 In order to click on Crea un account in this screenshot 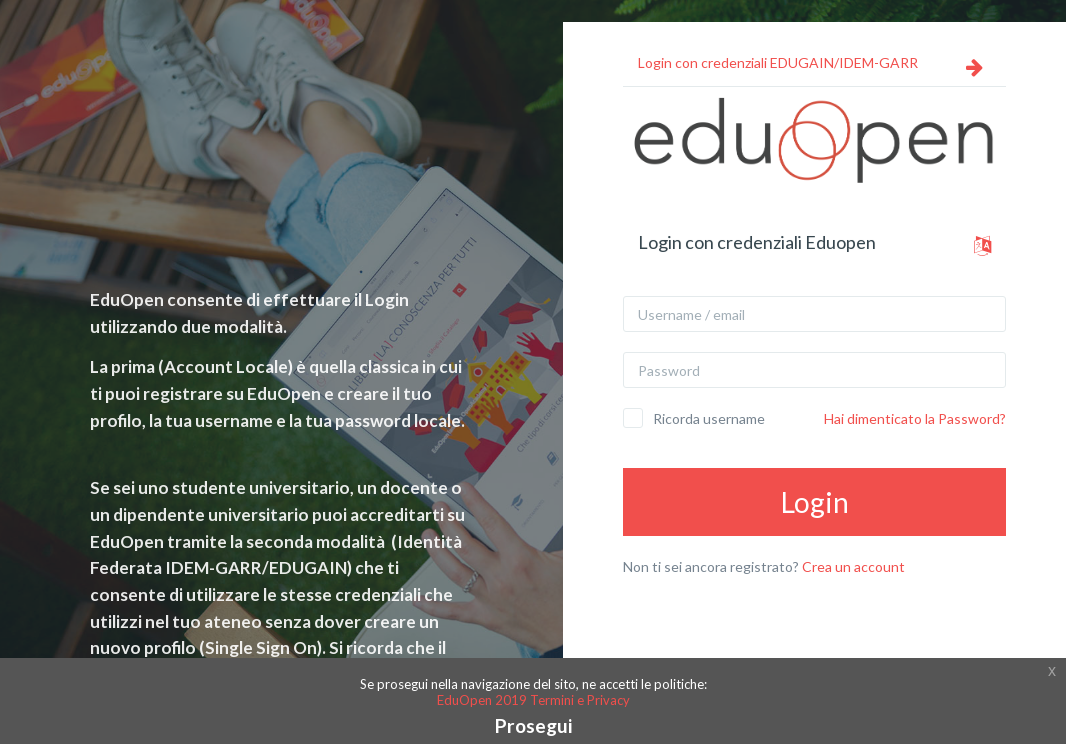, I will do `click(853, 566)`.